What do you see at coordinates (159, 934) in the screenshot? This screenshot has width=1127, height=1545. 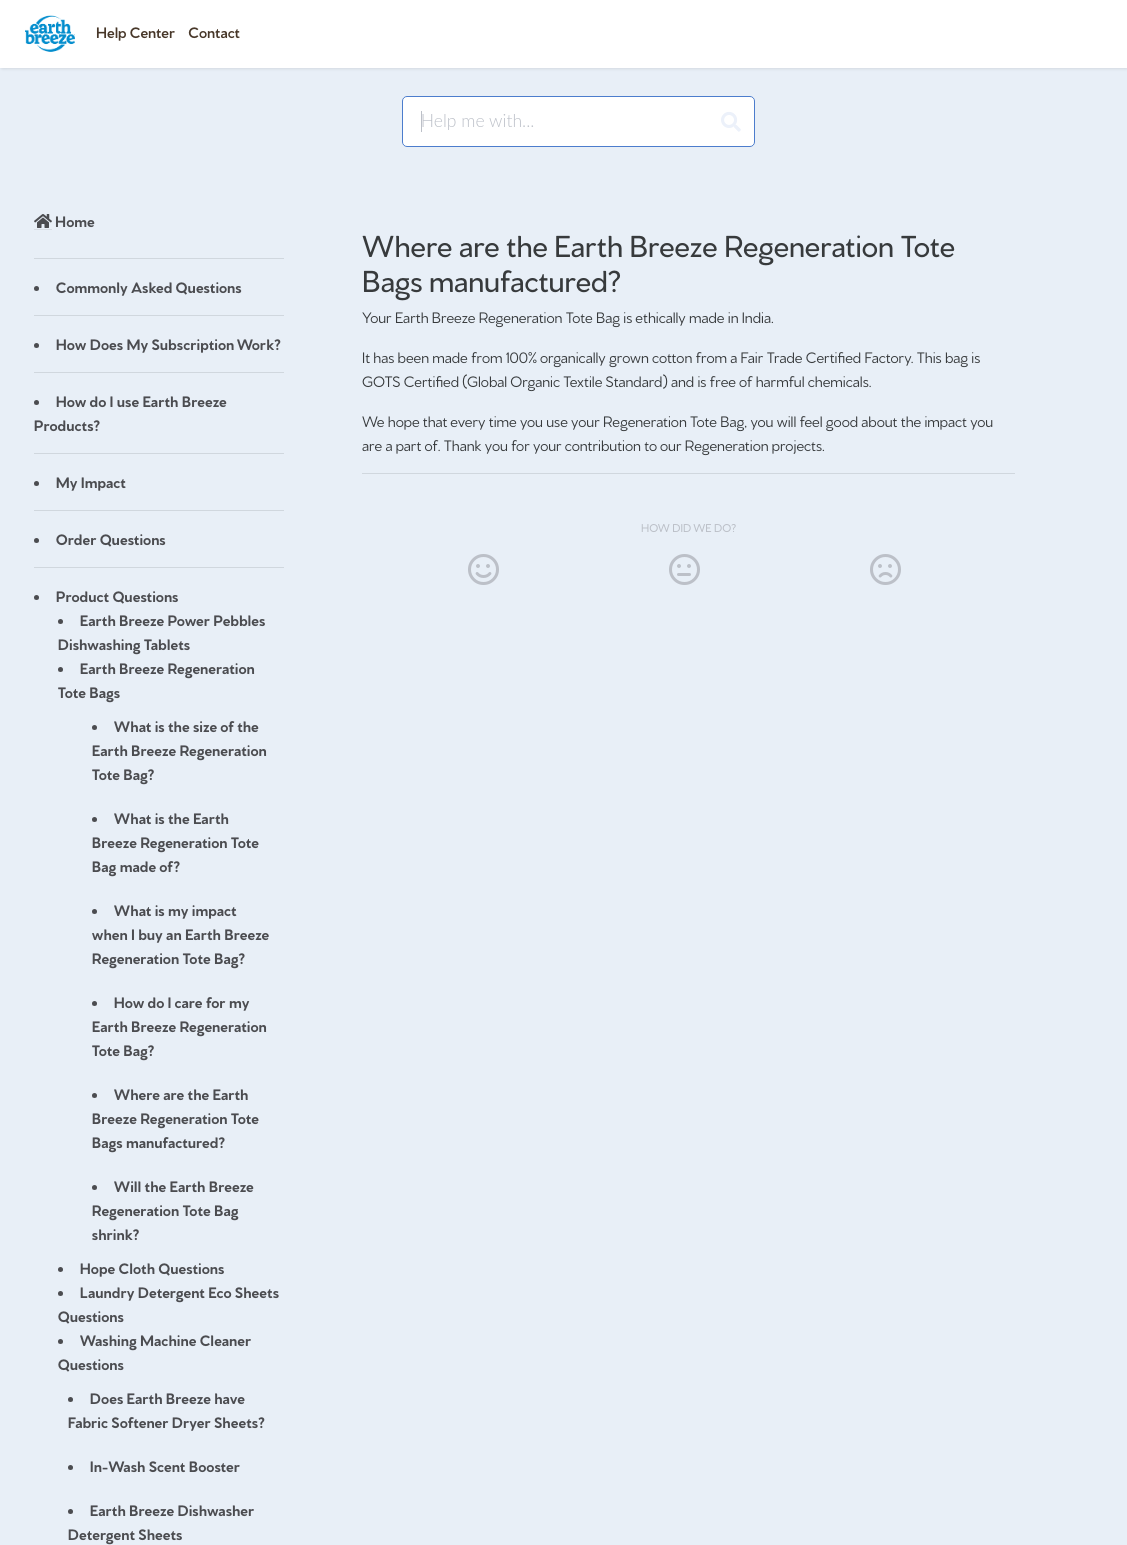 I see `[Article What is my impact when I buy an Earth Breeze Regeneration Tote Bag?]` at bounding box center [159, 934].